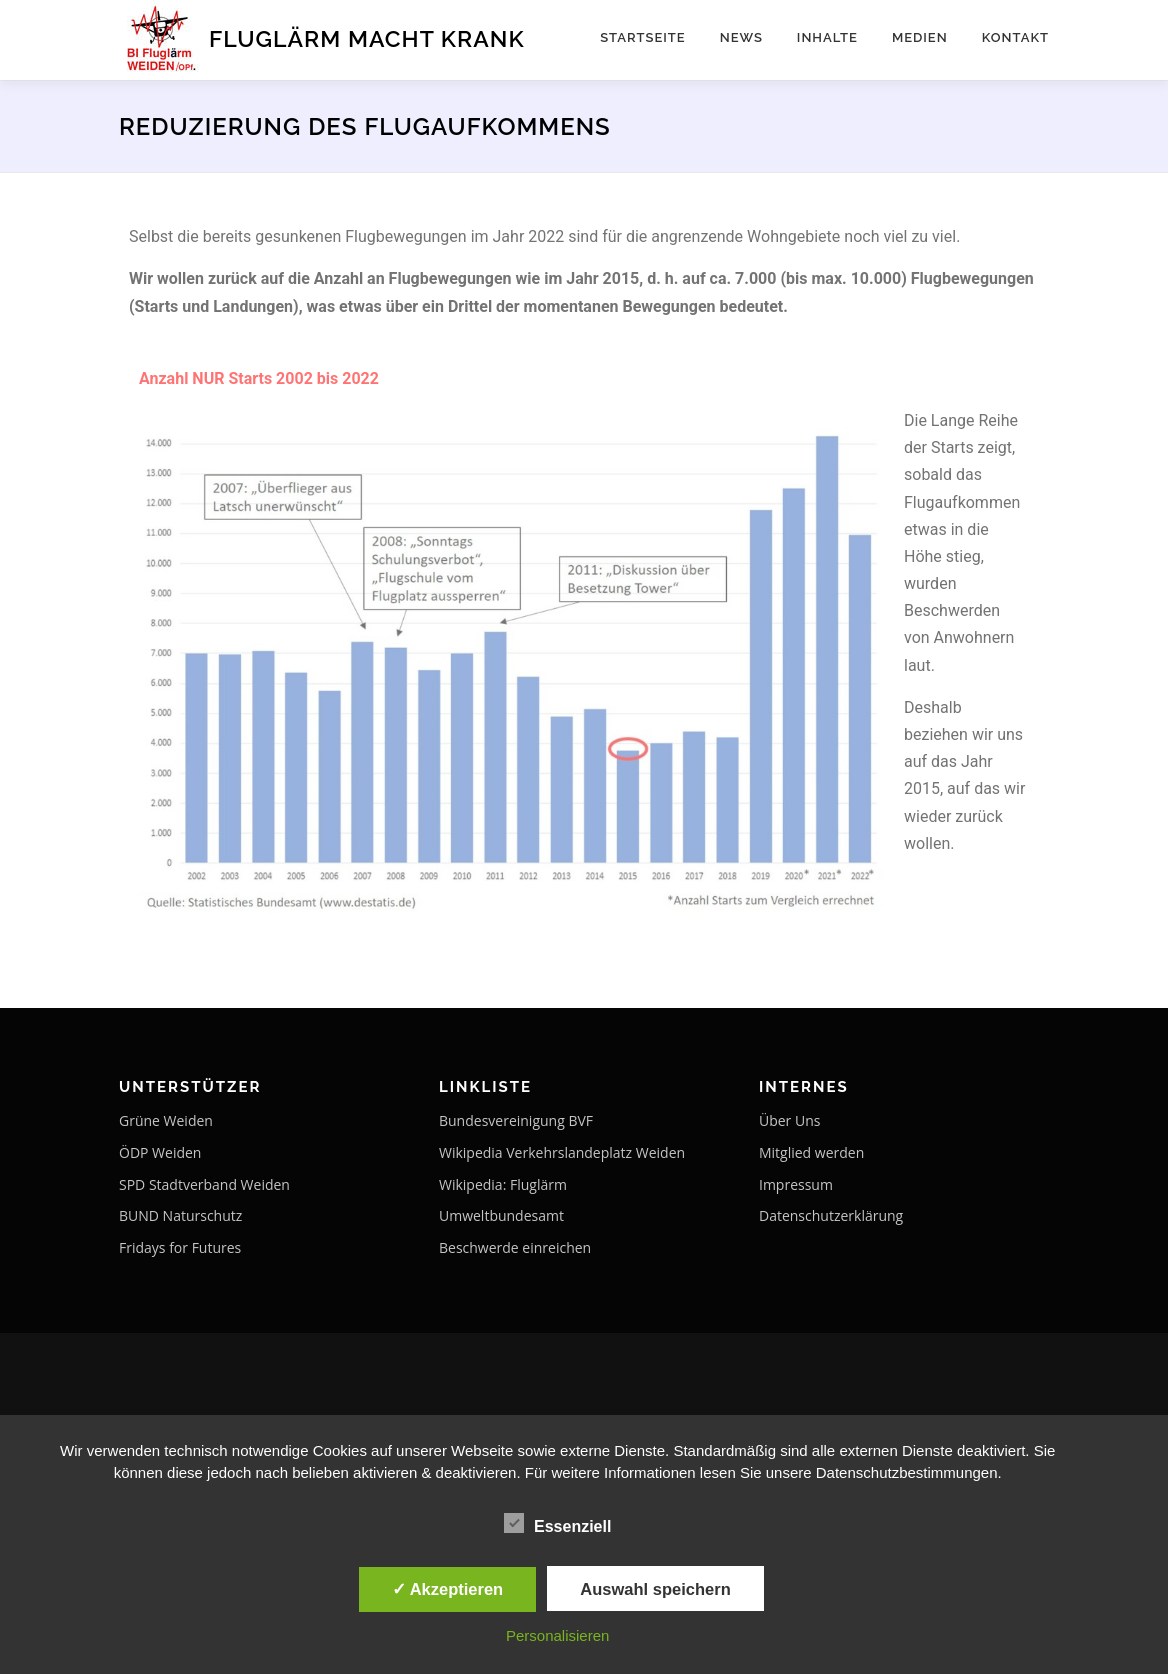  Describe the element at coordinates (920, 37) in the screenshot. I see `Medien` at that location.